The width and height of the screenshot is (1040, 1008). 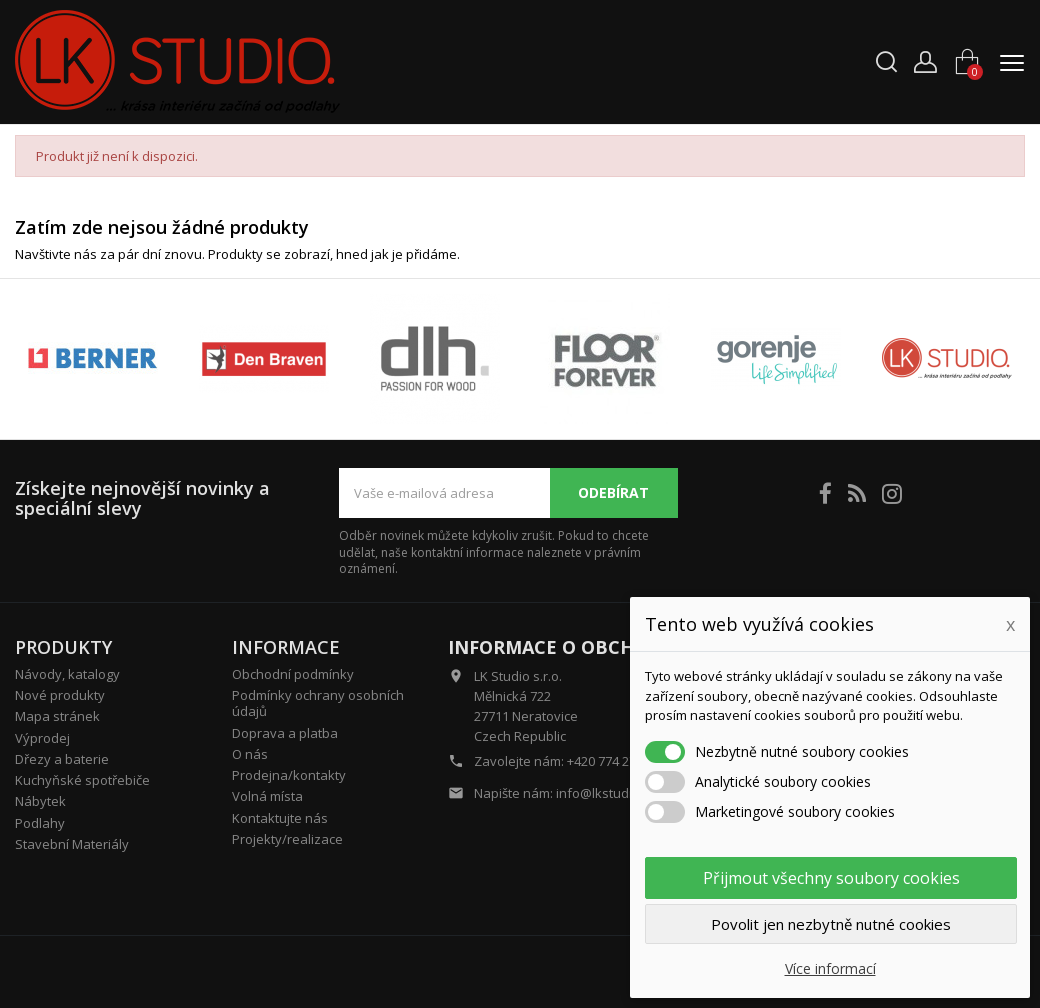 I want to click on Mapa stránek, so click(x=57, y=716).